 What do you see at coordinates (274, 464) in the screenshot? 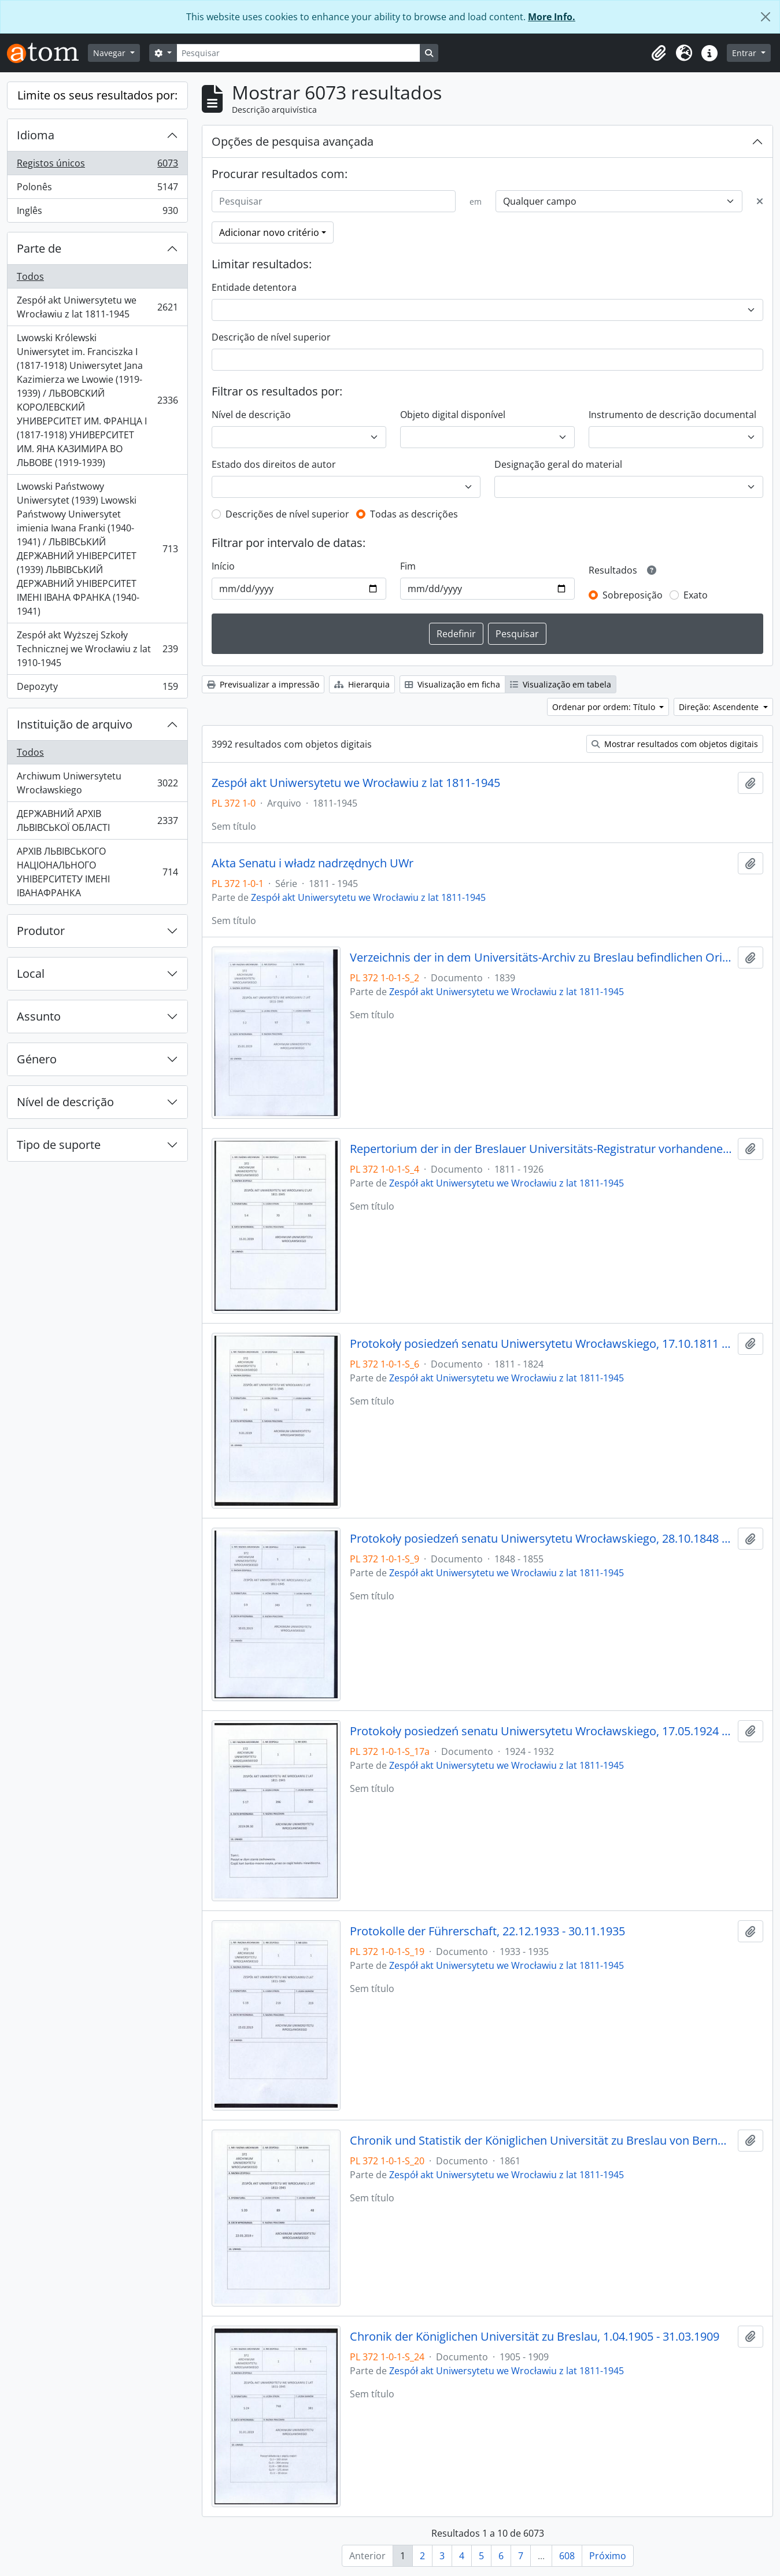
I see `Estado dos direitos de autor` at bounding box center [274, 464].